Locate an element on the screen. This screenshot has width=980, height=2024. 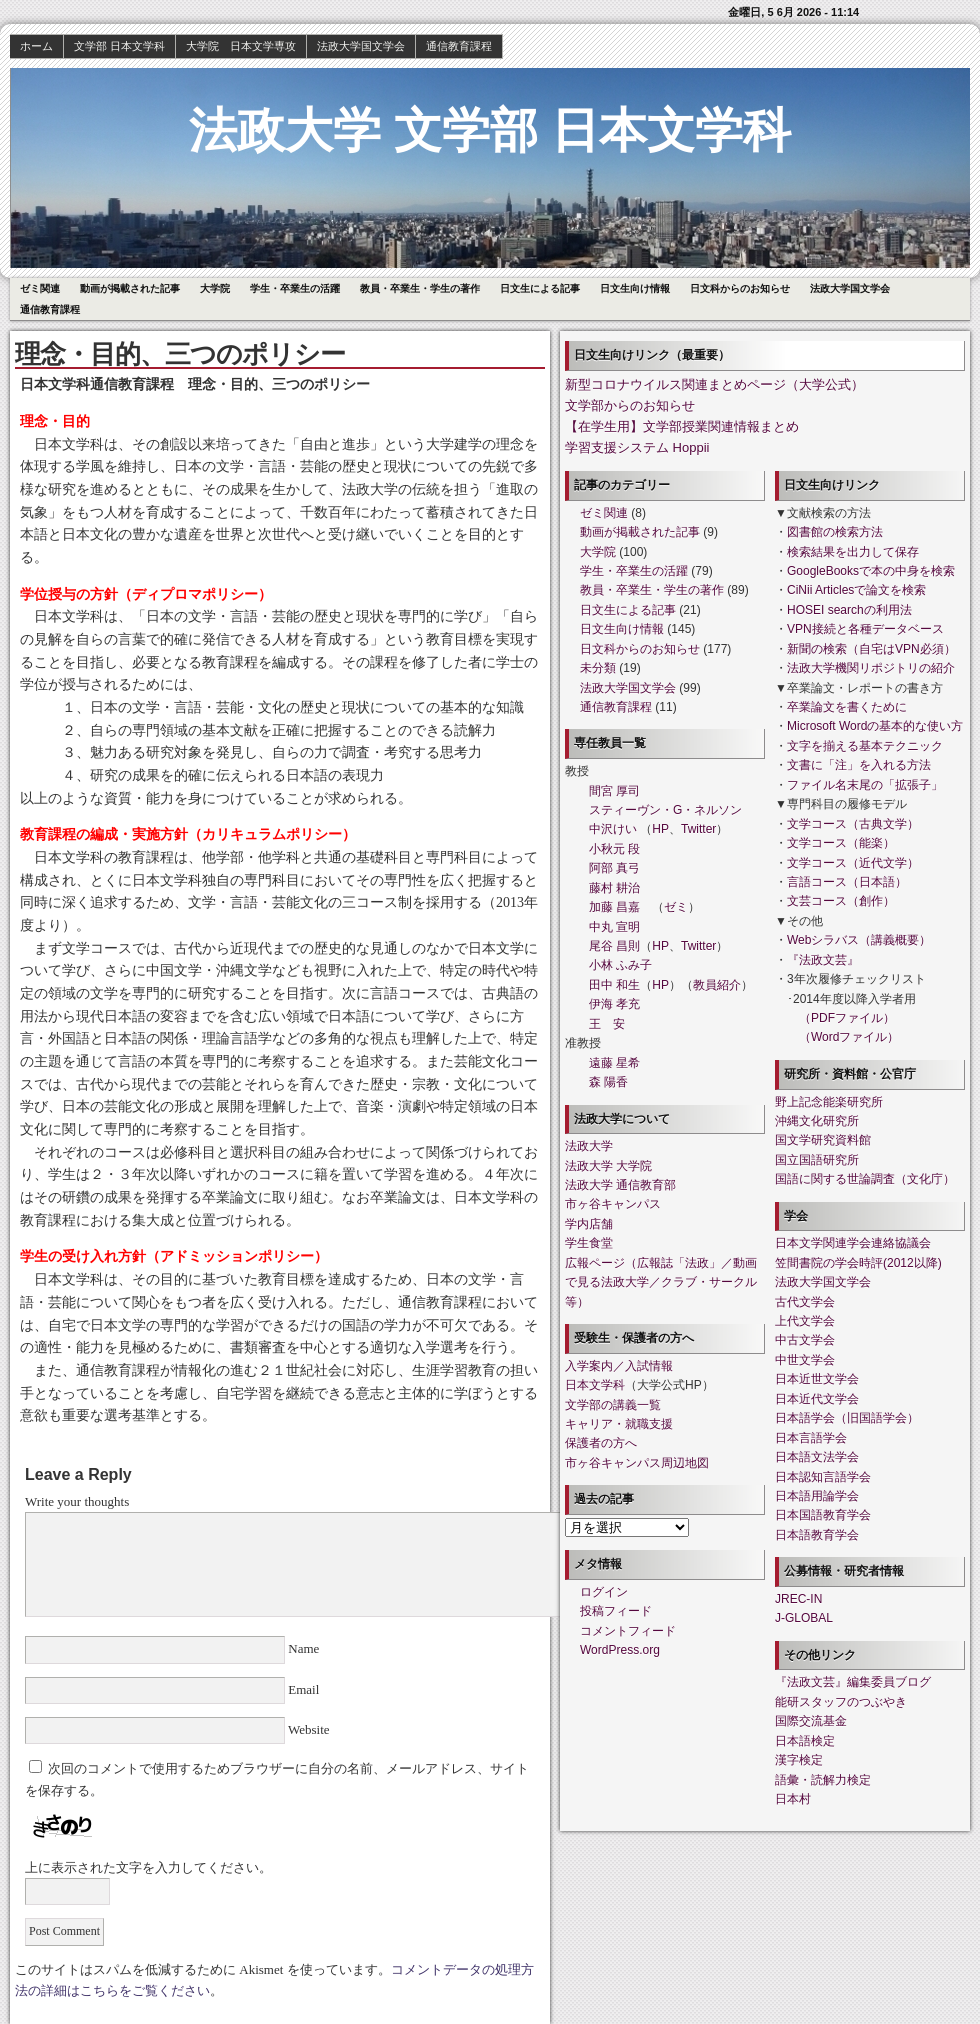
遠藤 星希 is located at coordinates (614, 1063).